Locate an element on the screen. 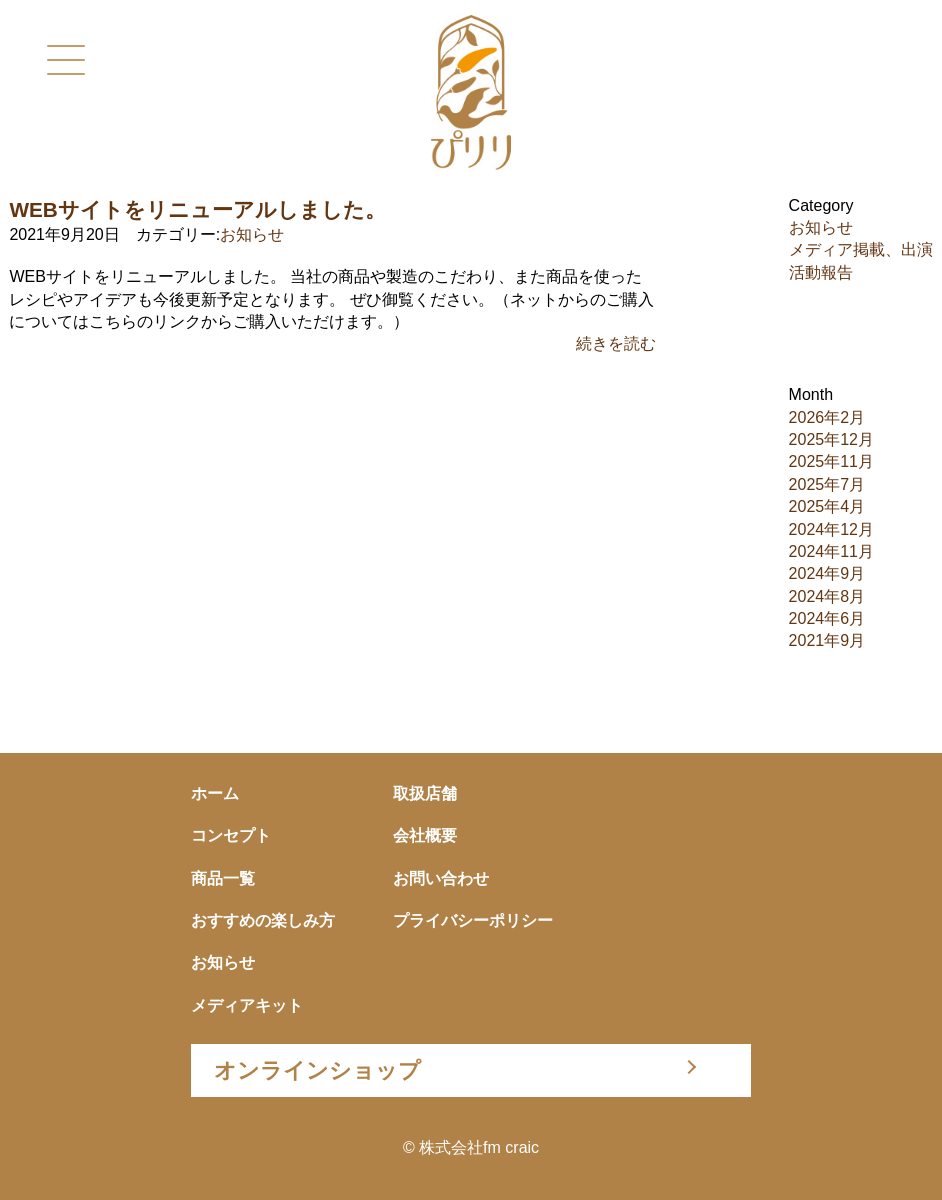 This screenshot has width=942, height=1200. 2024年12月 is located at coordinates (831, 529).